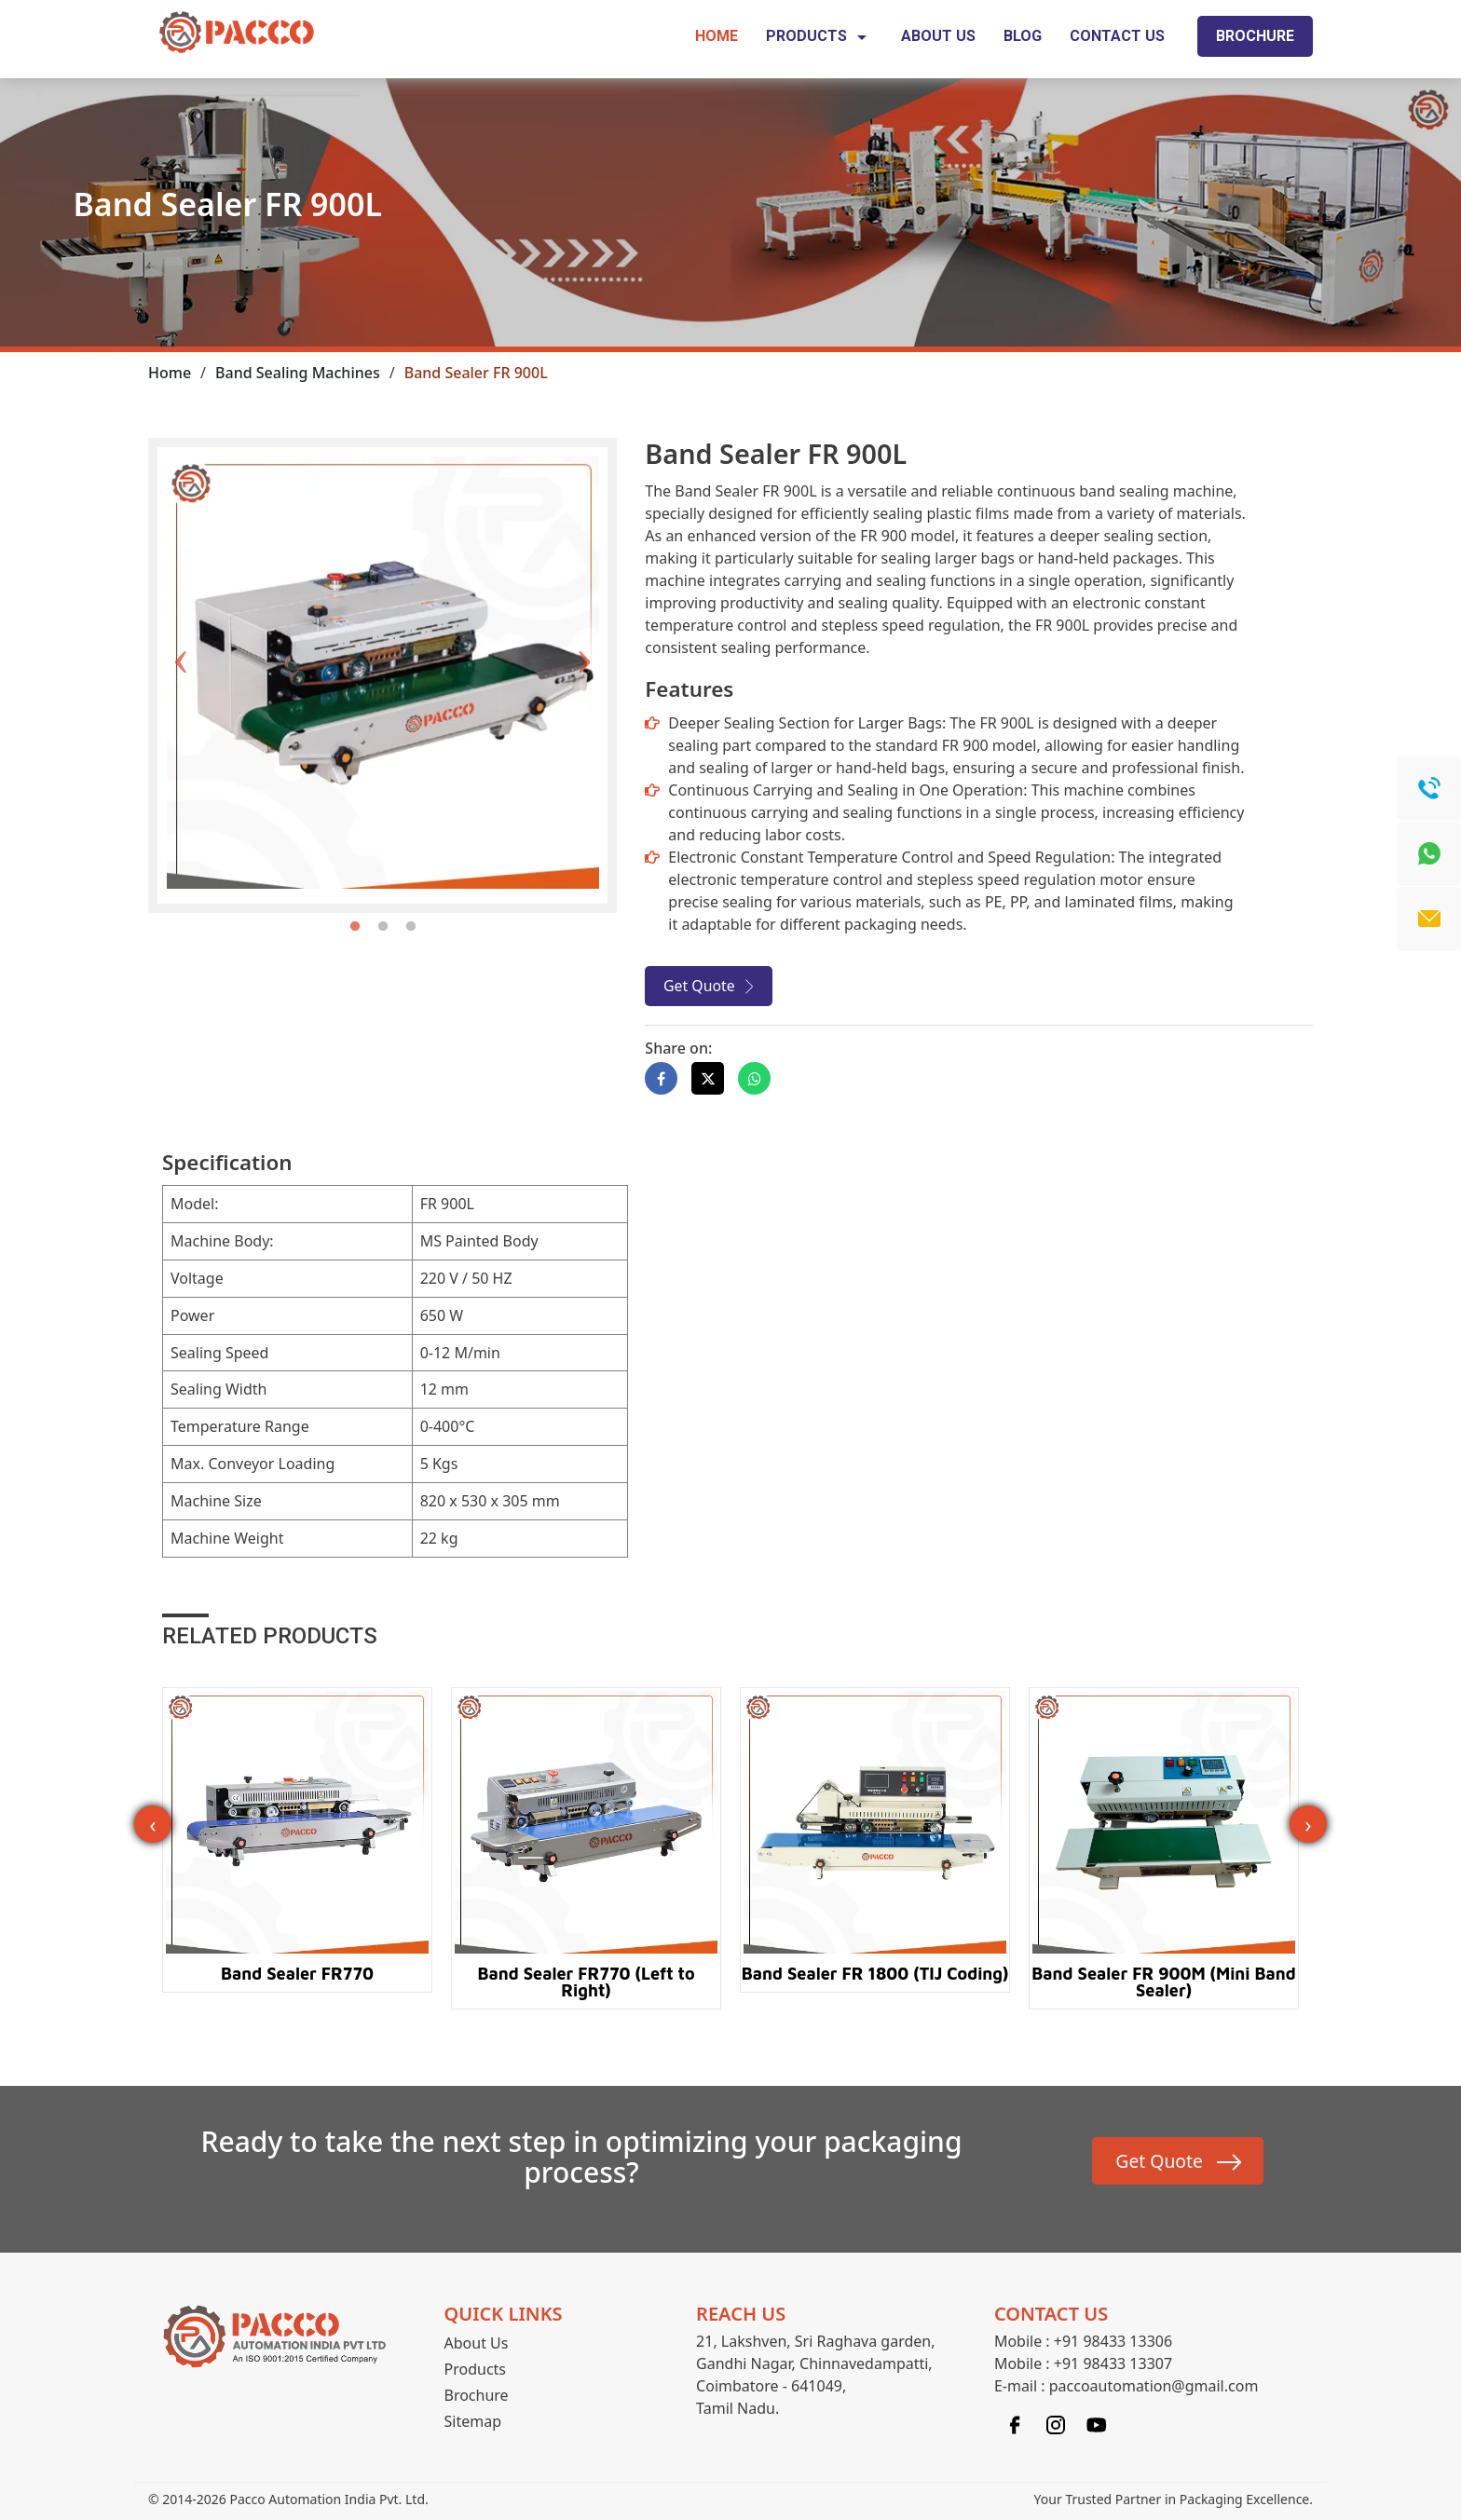 Image resolution: width=1461 pixels, height=2520 pixels. Describe the element at coordinates (584, 629) in the screenshot. I see `Next` at that location.